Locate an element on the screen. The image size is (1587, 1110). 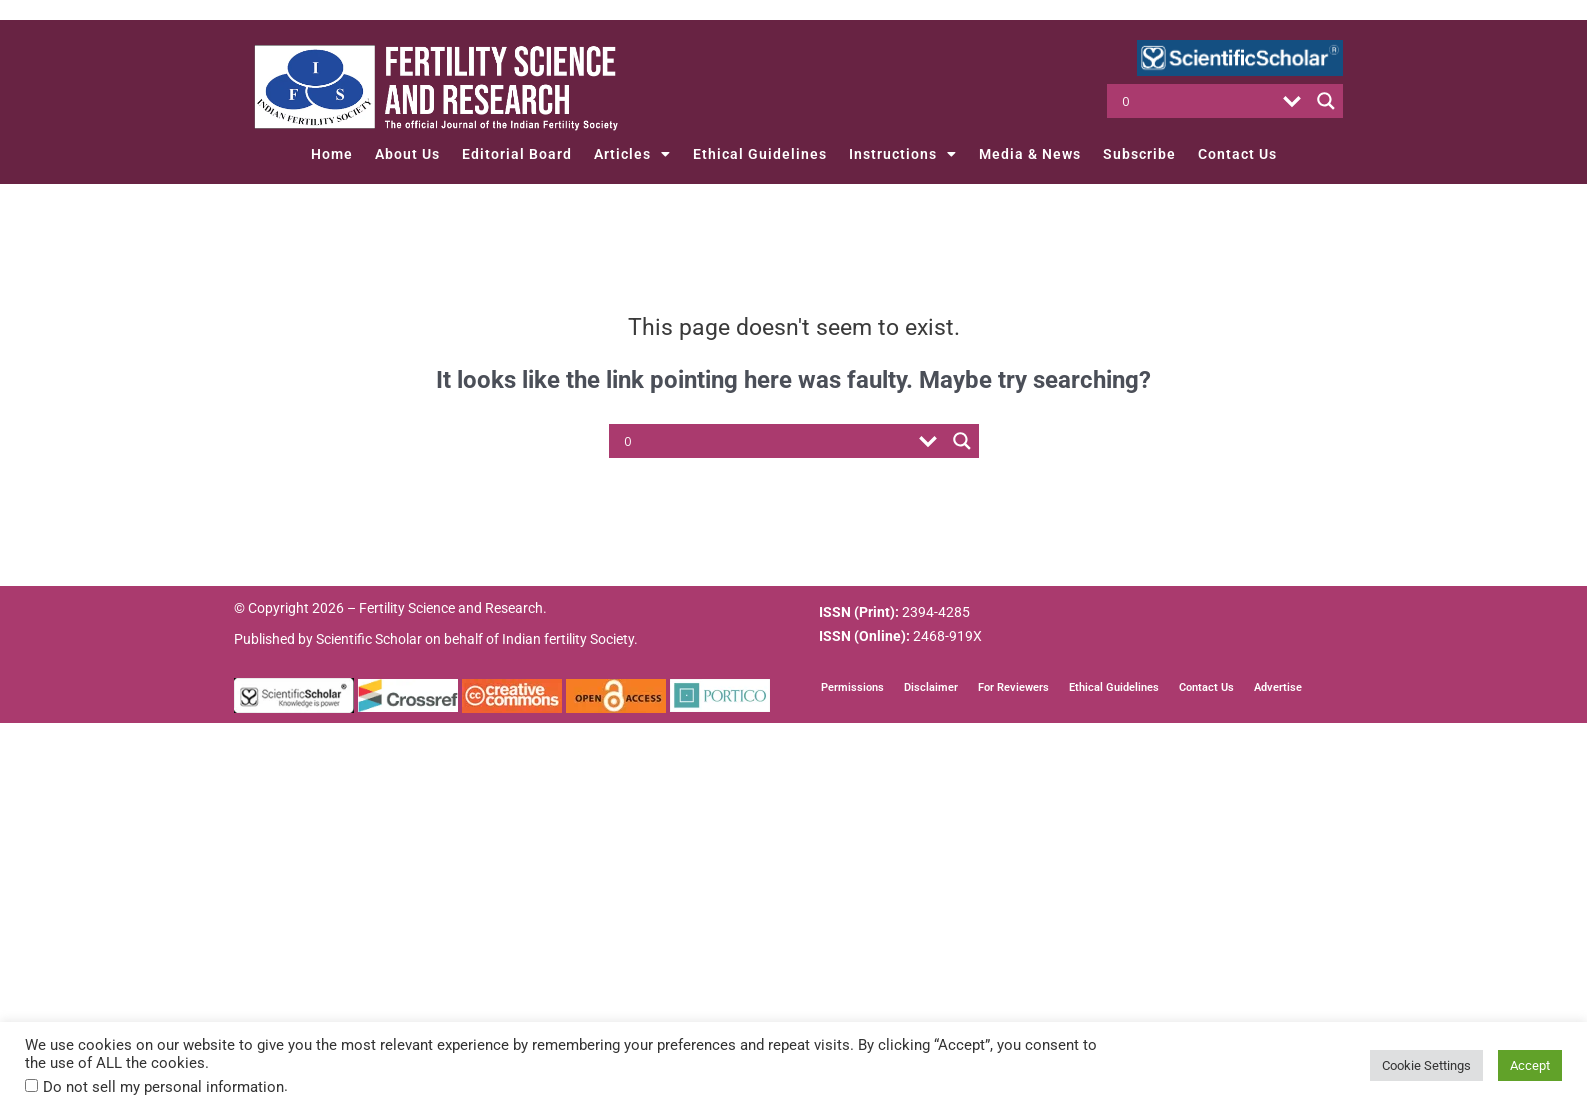
For Reviewers is located at coordinates (1013, 687).